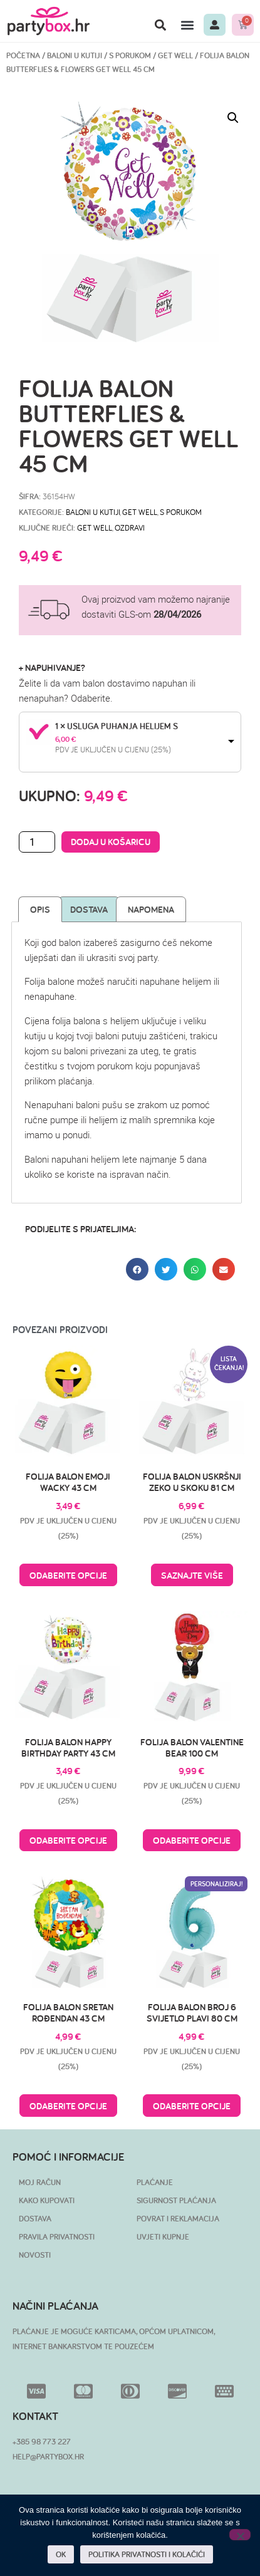 This screenshot has height=2576, width=260. I want to click on Get Well, so click(175, 55).